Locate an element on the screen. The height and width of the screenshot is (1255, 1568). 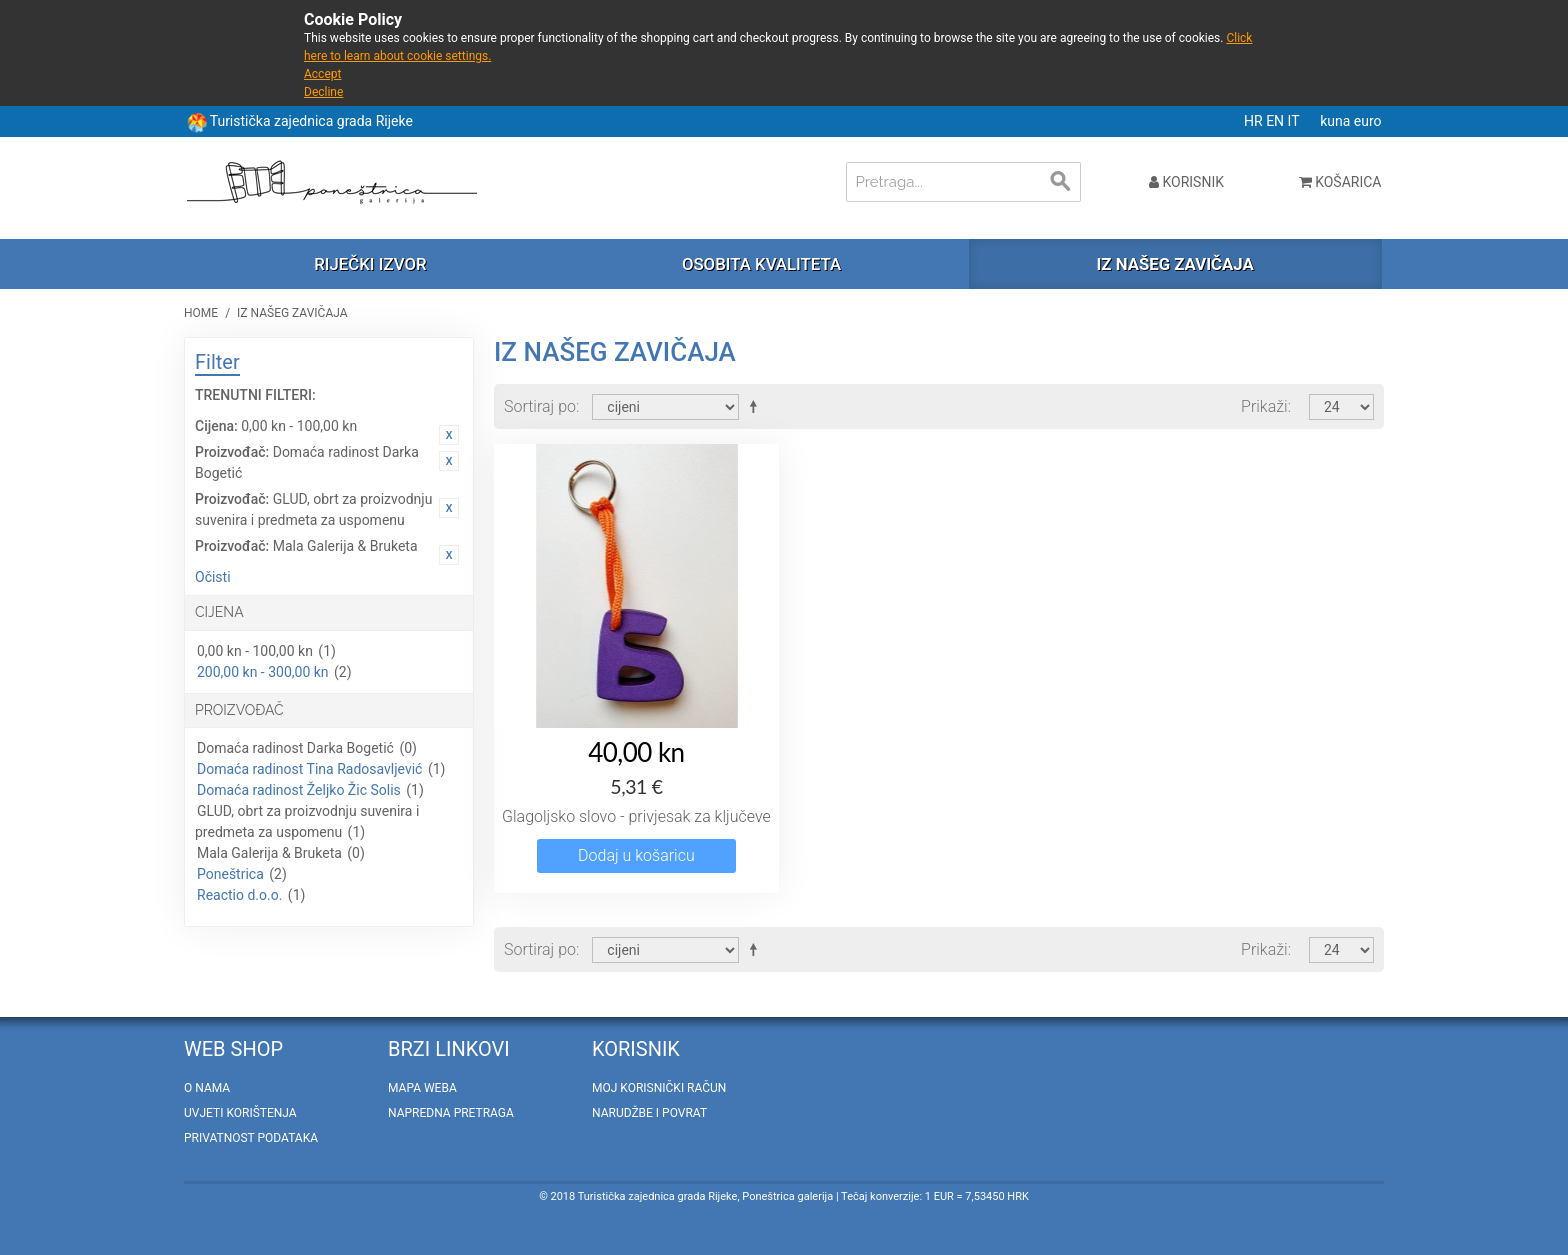
Decline is located at coordinates (323, 92).